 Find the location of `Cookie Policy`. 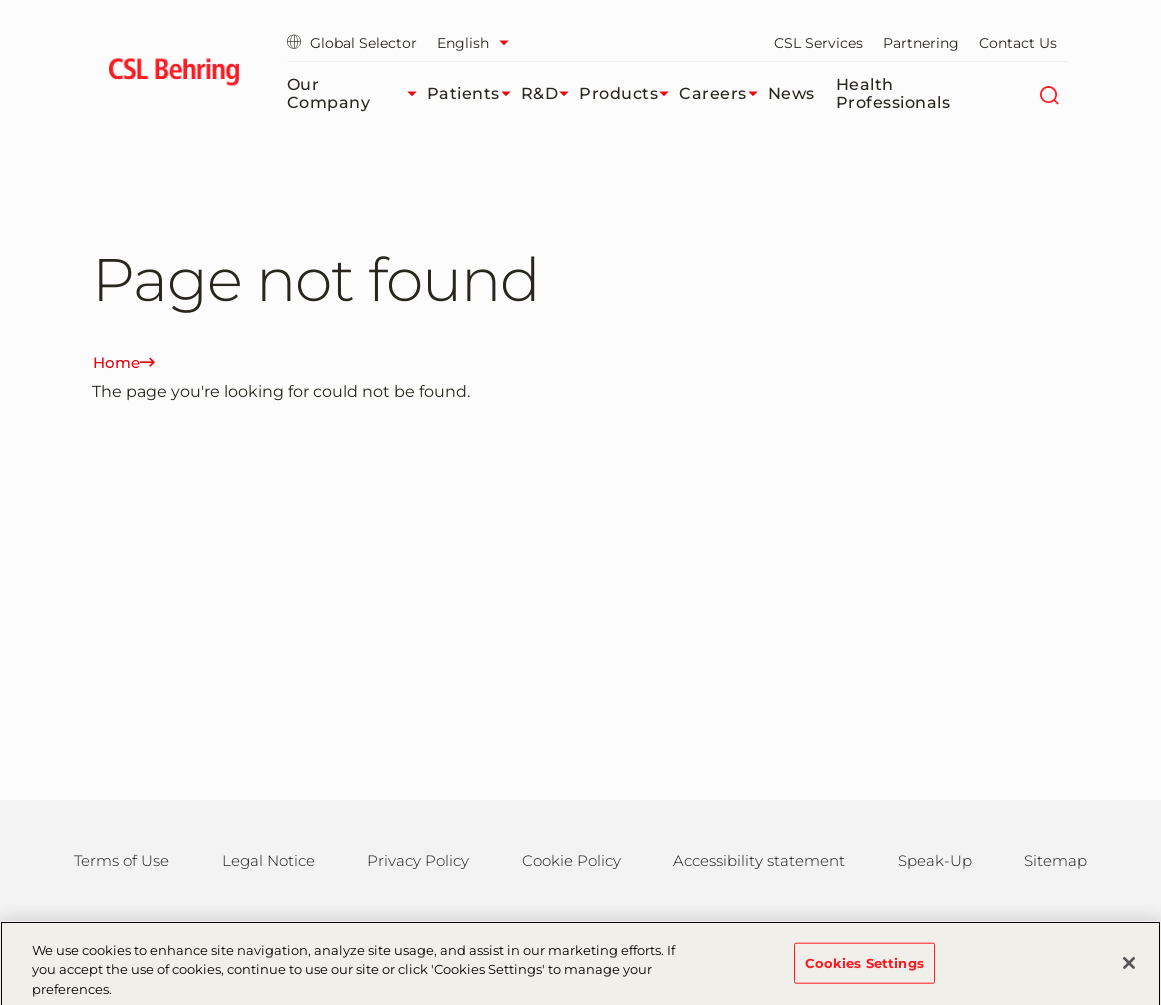

Cookie Policy is located at coordinates (571, 860).